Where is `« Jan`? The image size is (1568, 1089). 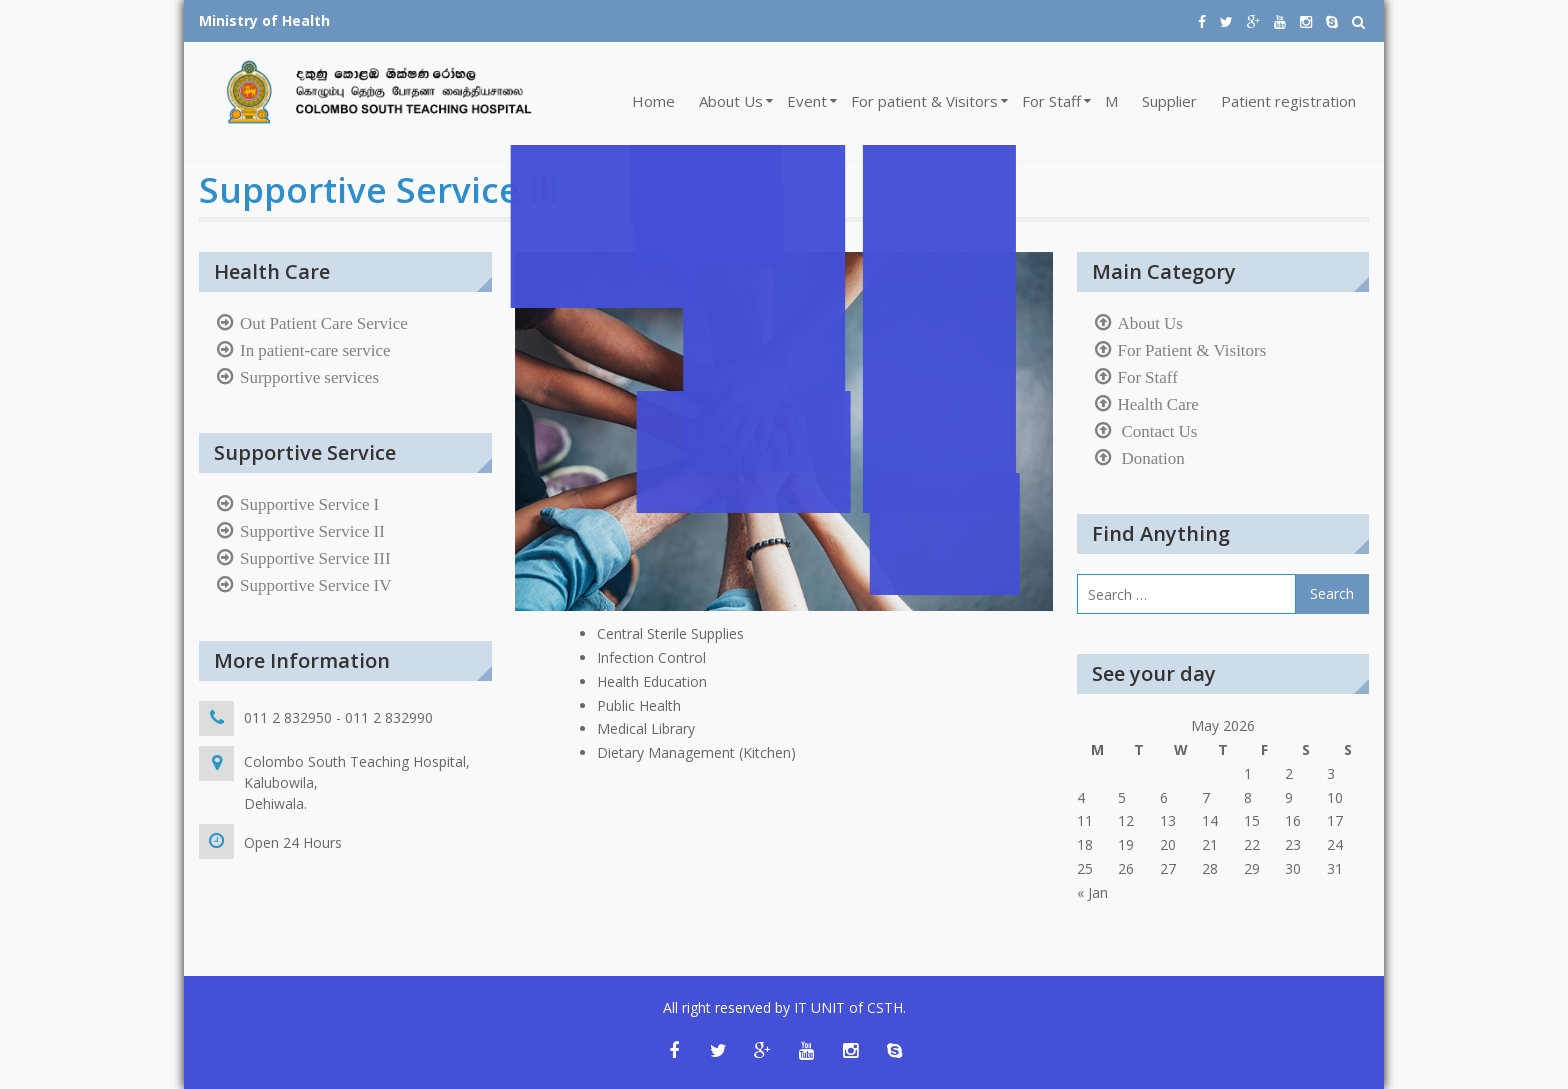 « Jan is located at coordinates (1092, 892).